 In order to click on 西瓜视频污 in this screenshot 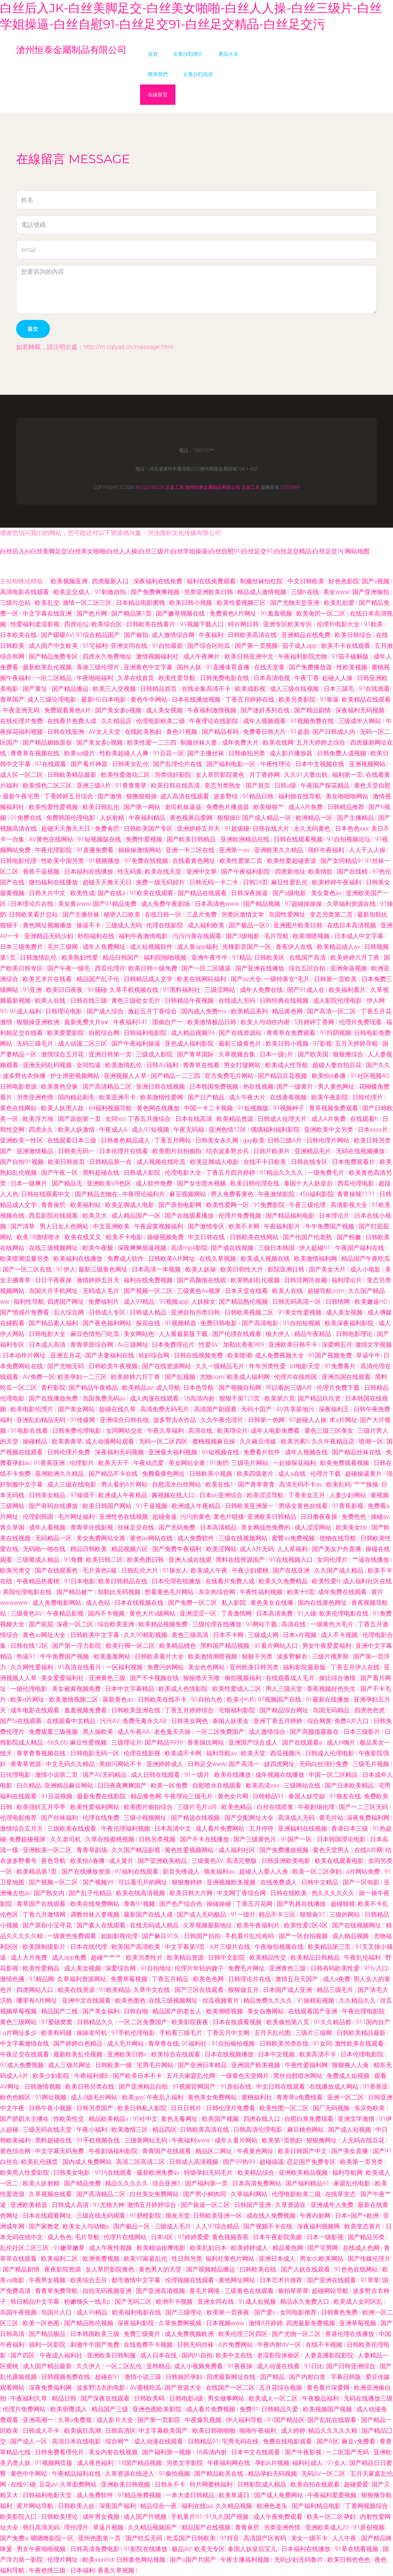, I will do `click(286, 1753)`.